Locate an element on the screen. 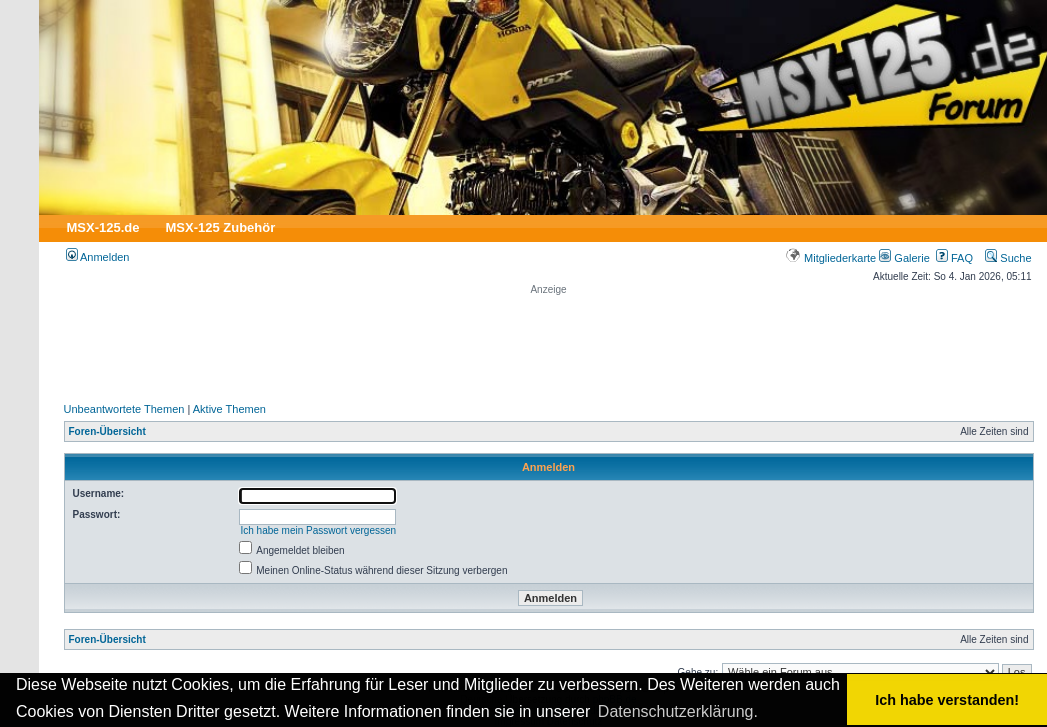 The height and width of the screenshot is (727, 1047). Galerie is located at coordinates (904, 258).